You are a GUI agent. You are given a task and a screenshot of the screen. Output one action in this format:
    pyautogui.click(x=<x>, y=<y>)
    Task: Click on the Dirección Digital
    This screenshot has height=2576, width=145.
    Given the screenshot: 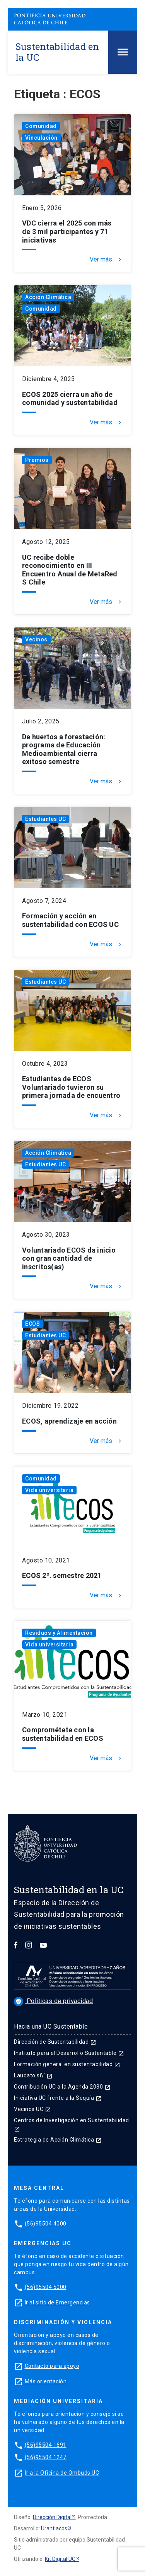 What is the action you would take?
    pyautogui.click(x=52, y=2517)
    